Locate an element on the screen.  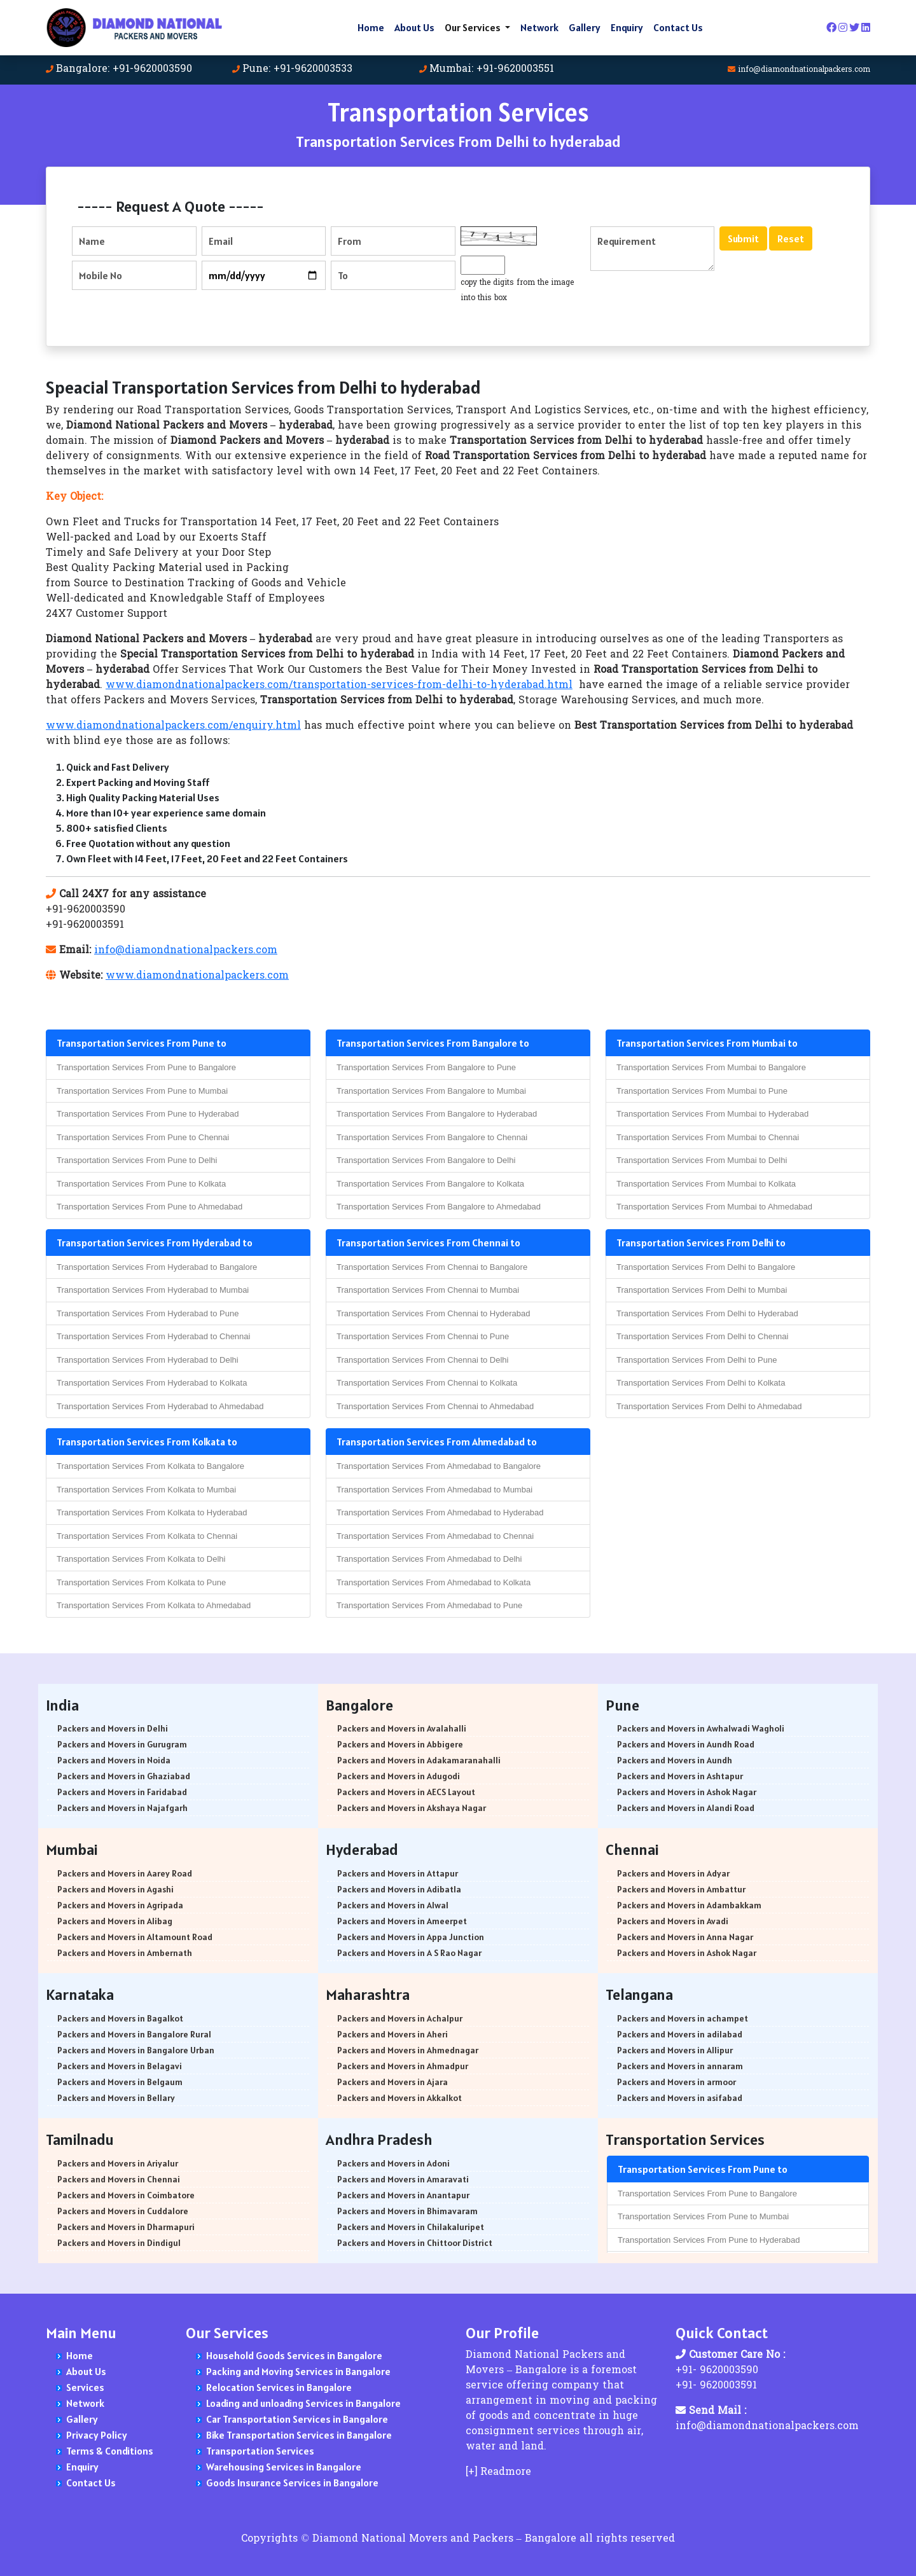
Transportation Services From Chennai to Pune is located at coordinates (423, 1336).